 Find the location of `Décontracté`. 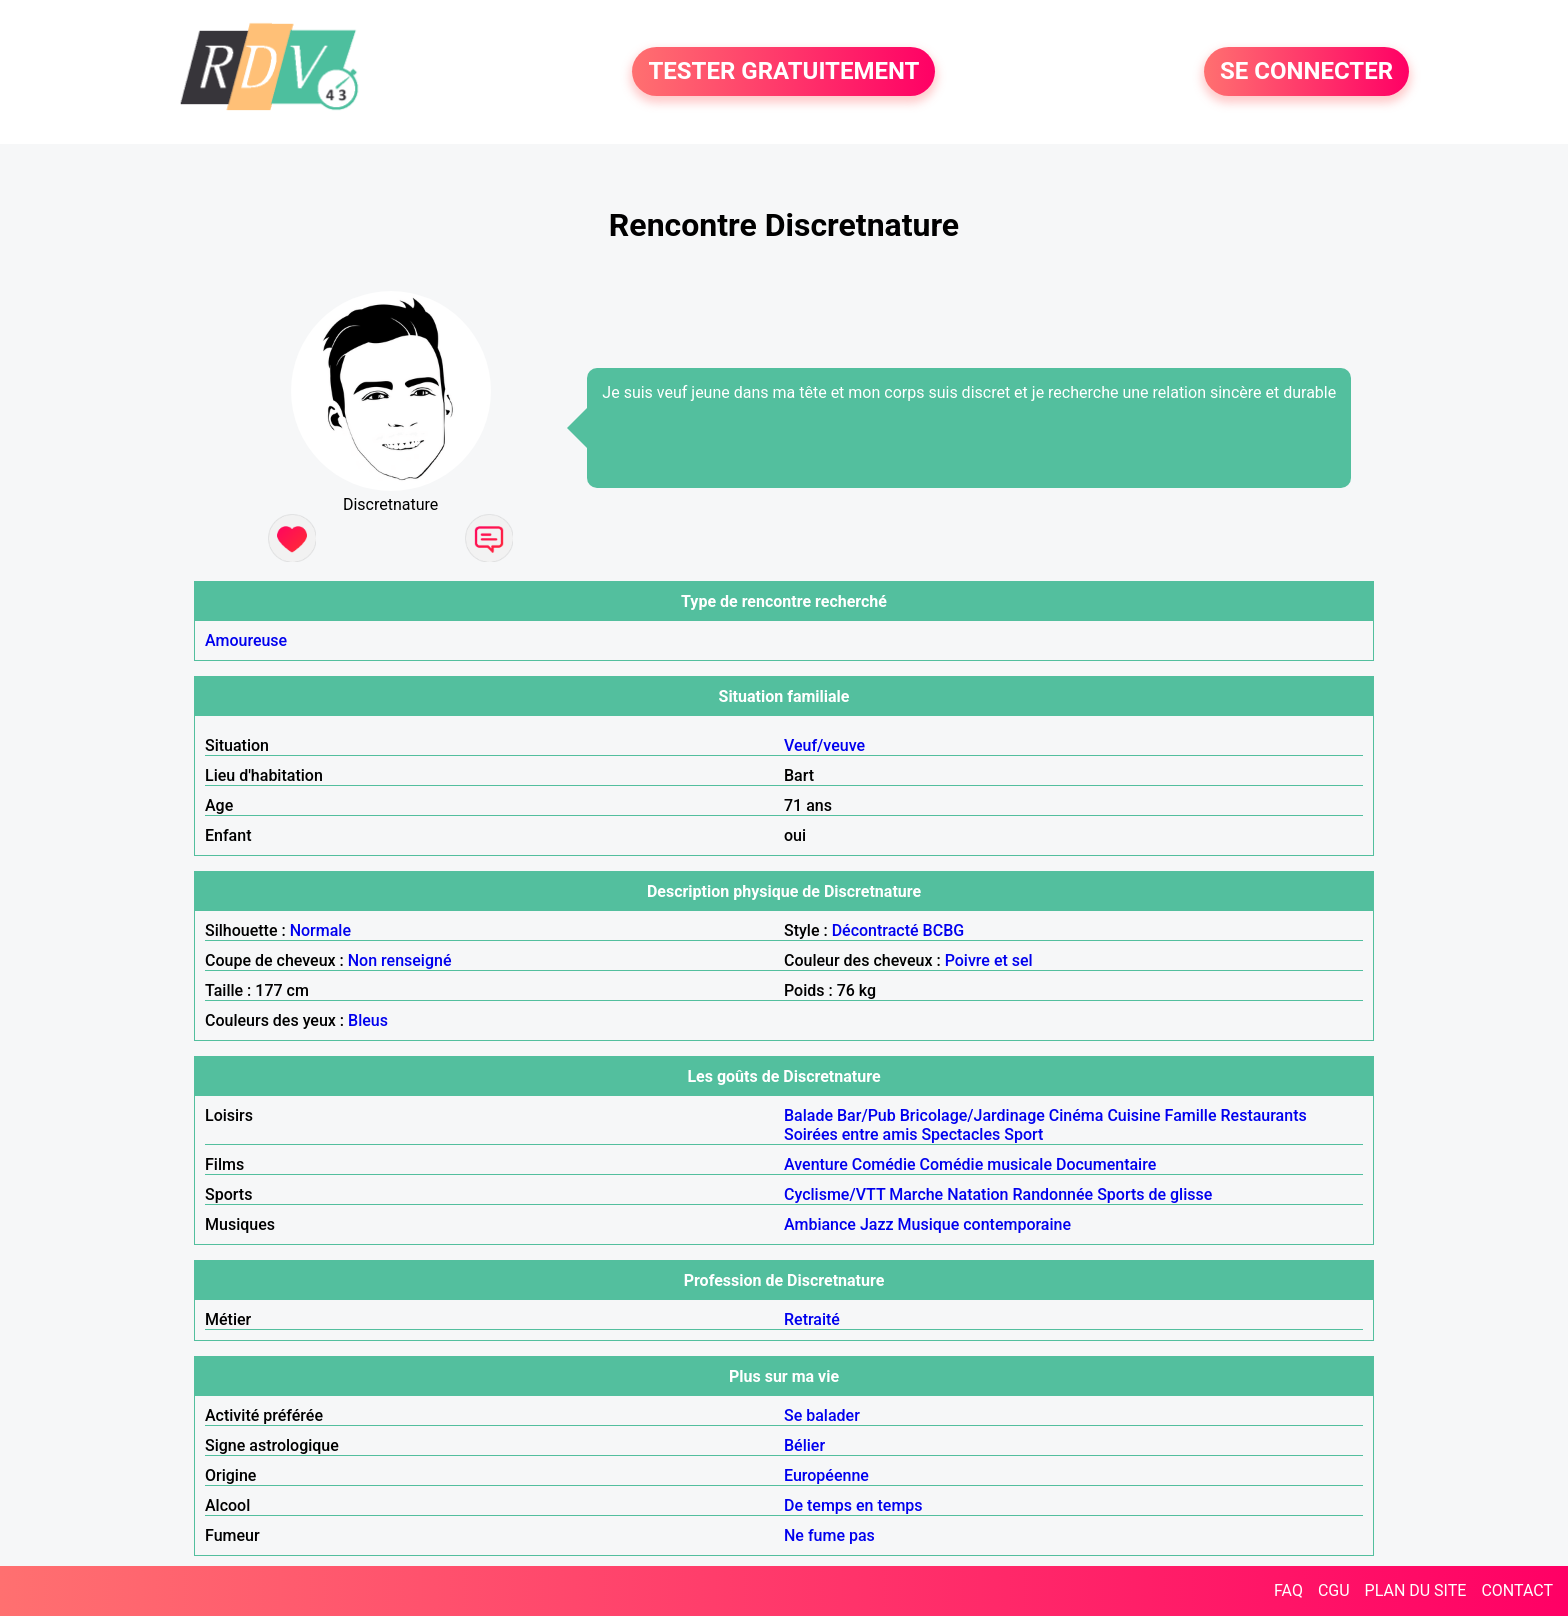

Décontracté is located at coordinates (875, 930).